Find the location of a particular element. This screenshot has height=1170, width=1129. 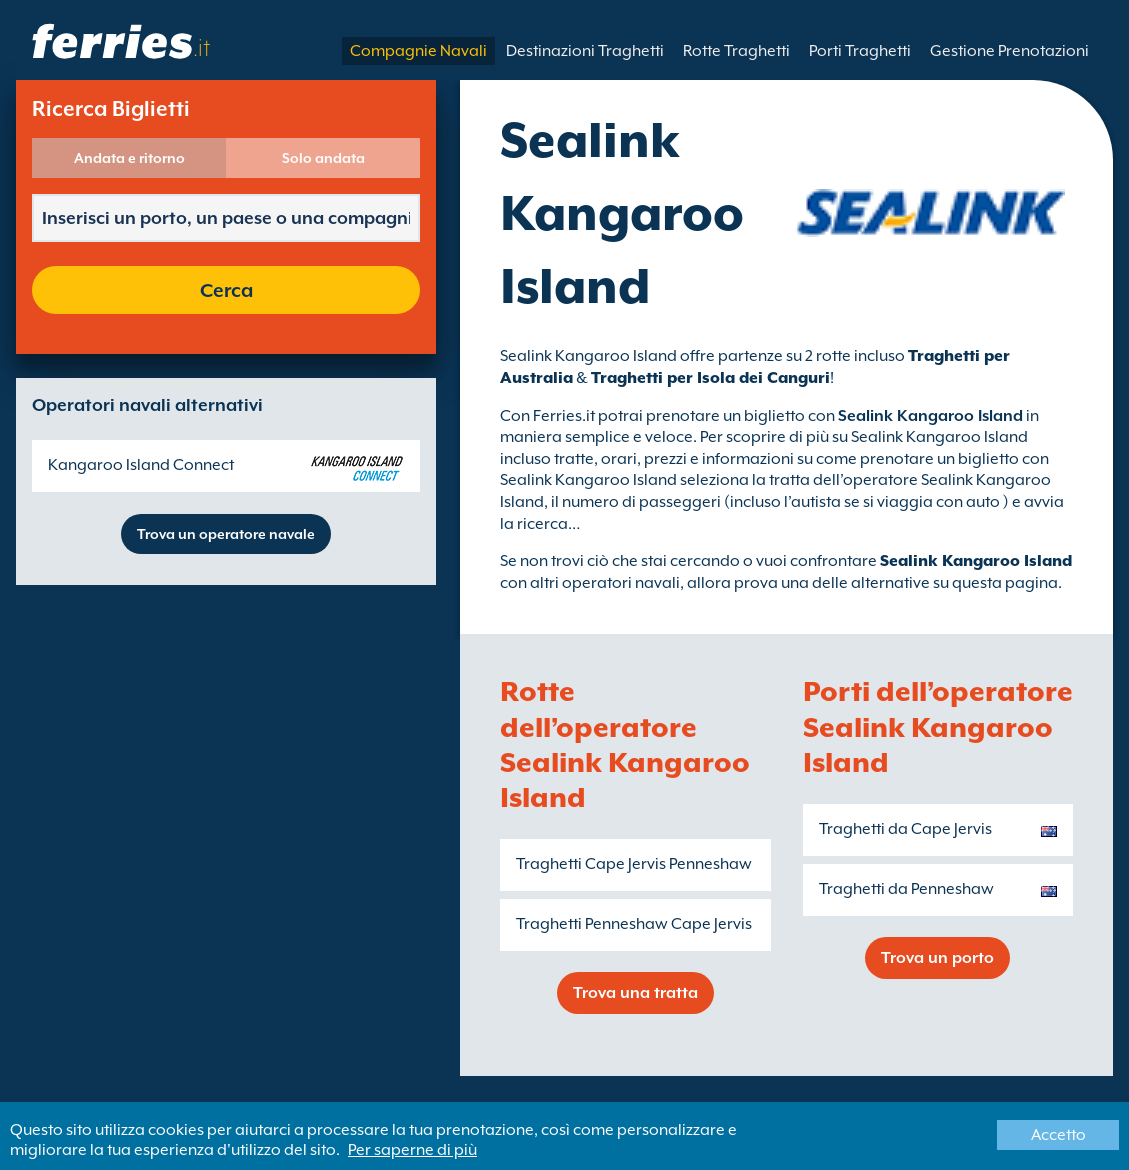

Traghetti per Isola dei Canguri is located at coordinates (710, 378).